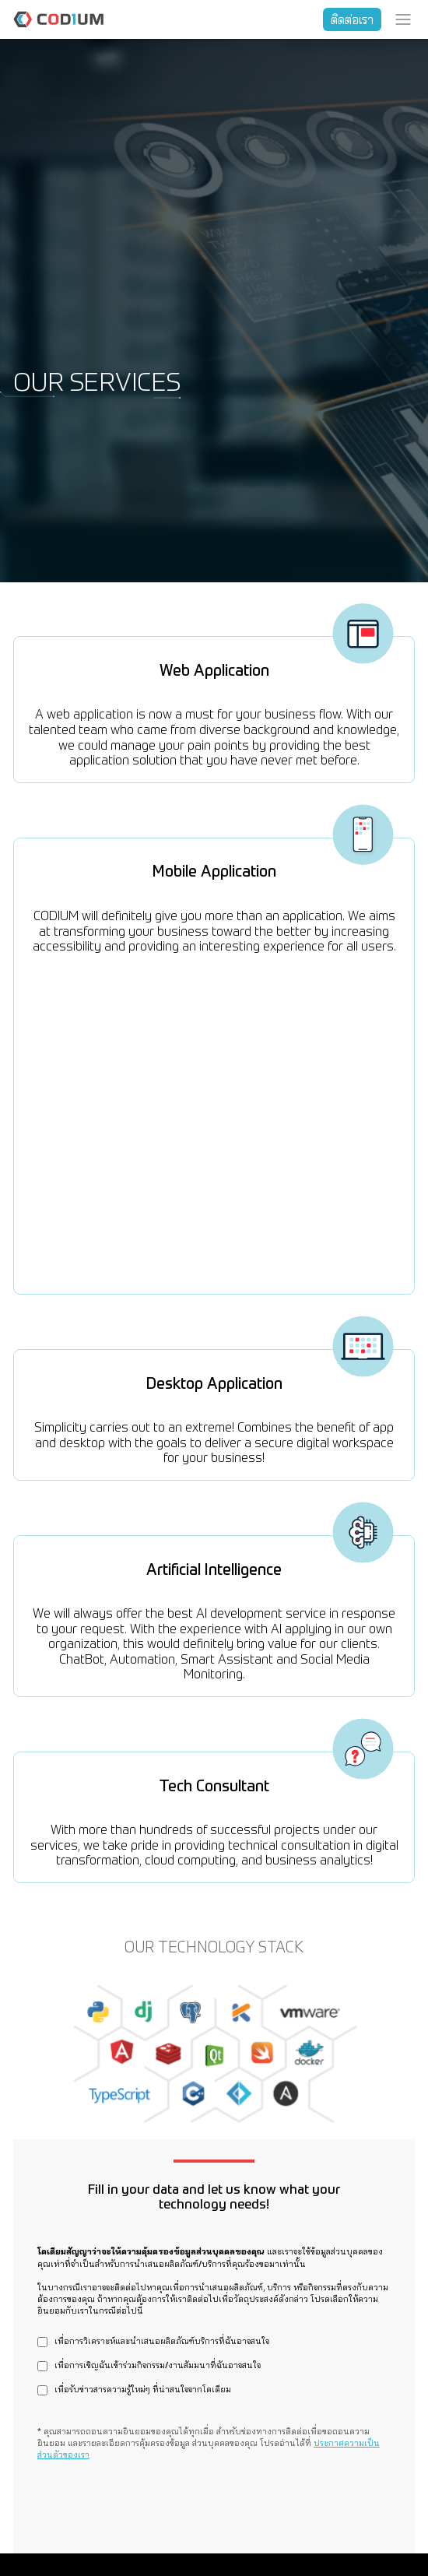  Describe the element at coordinates (157, 2366) in the screenshot. I see `เพื่อการเชิญฉันเข้าร่วมกิจกรรม/งานสัมมนาที่ฉันอาจสนใจ` at that location.